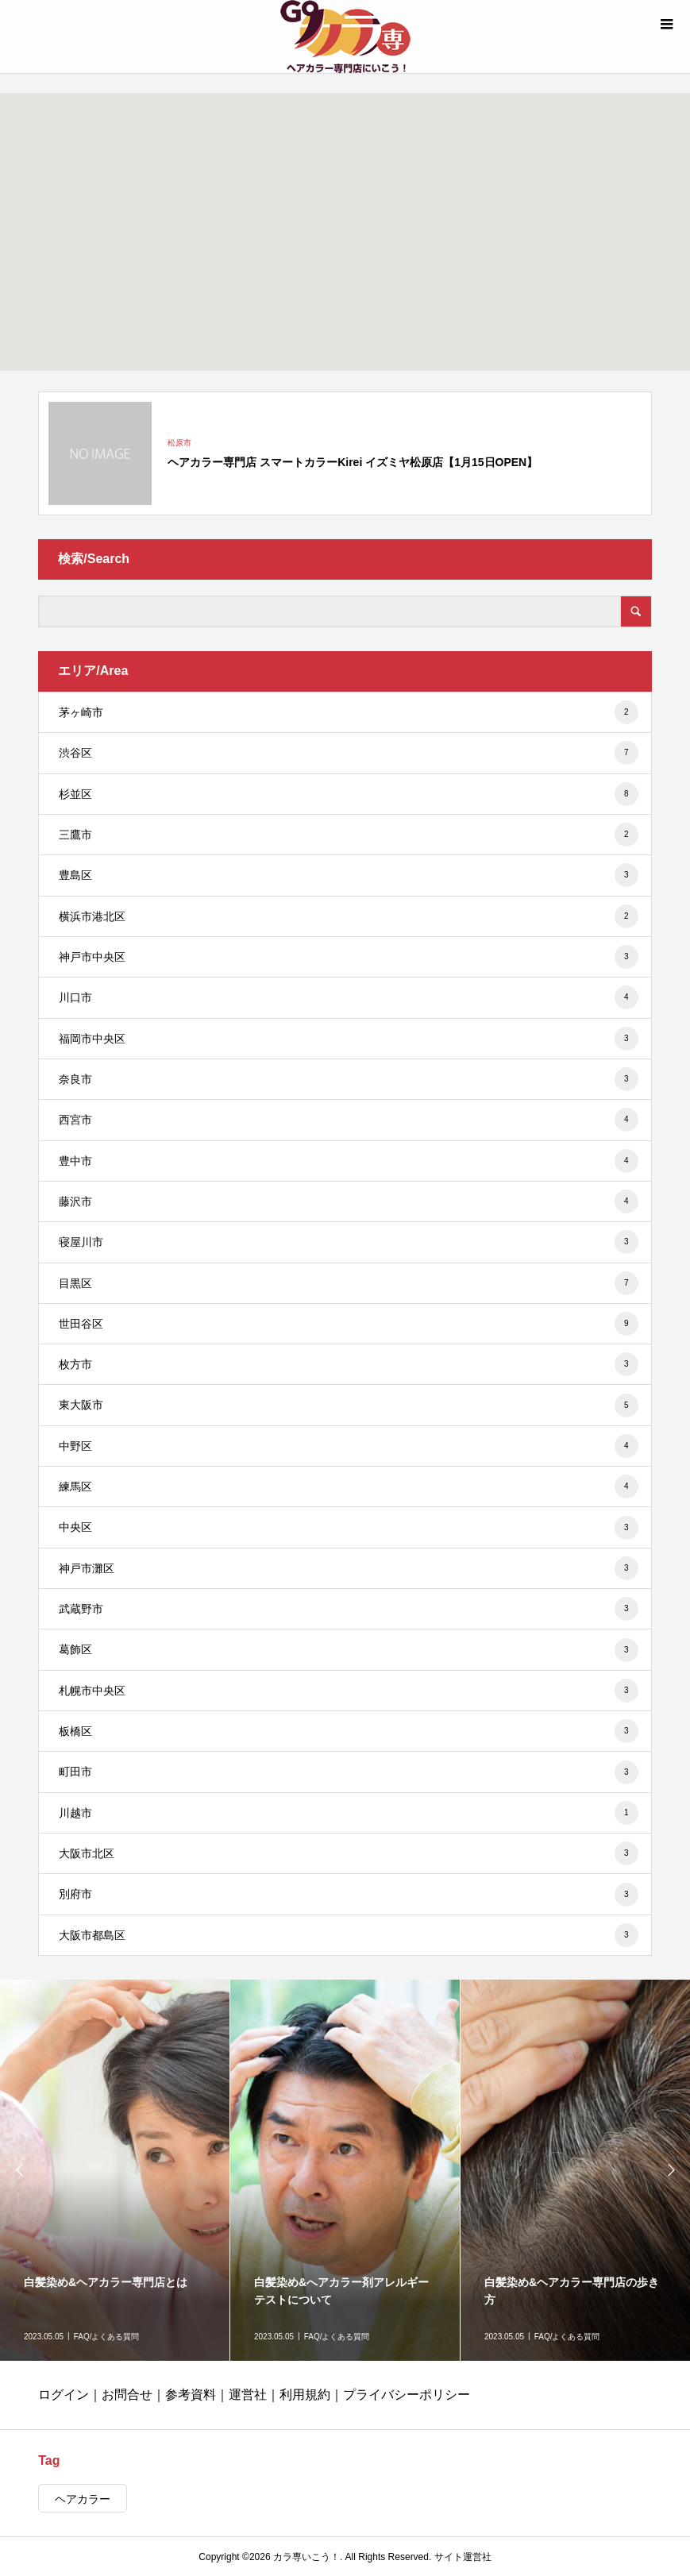 The width and height of the screenshot is (690, 2576). What do you see at coordinates (348, 1853) in the screenshot?
I see `大阪市北区` at bounding box center [348, 1853].